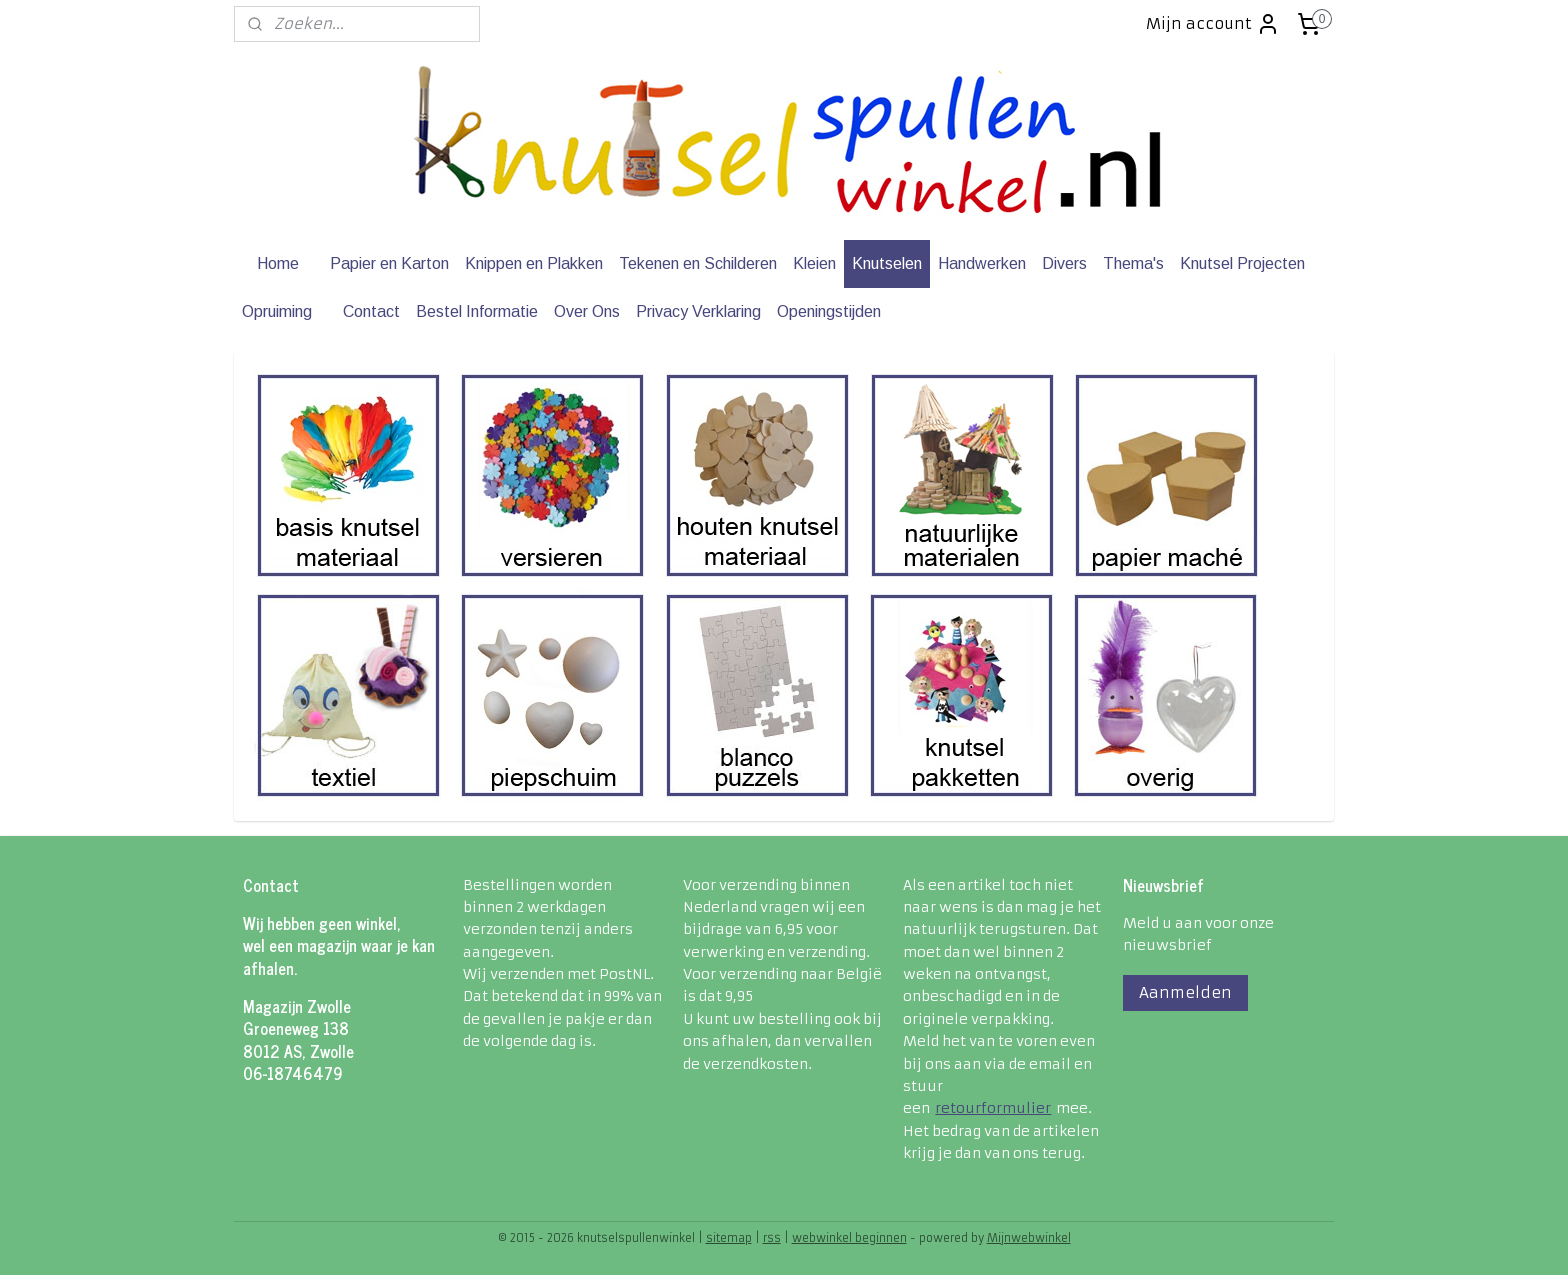 This screenshot has width=1568, height=1275. I want to click on Knippen en Plakken, so click(534, 263).